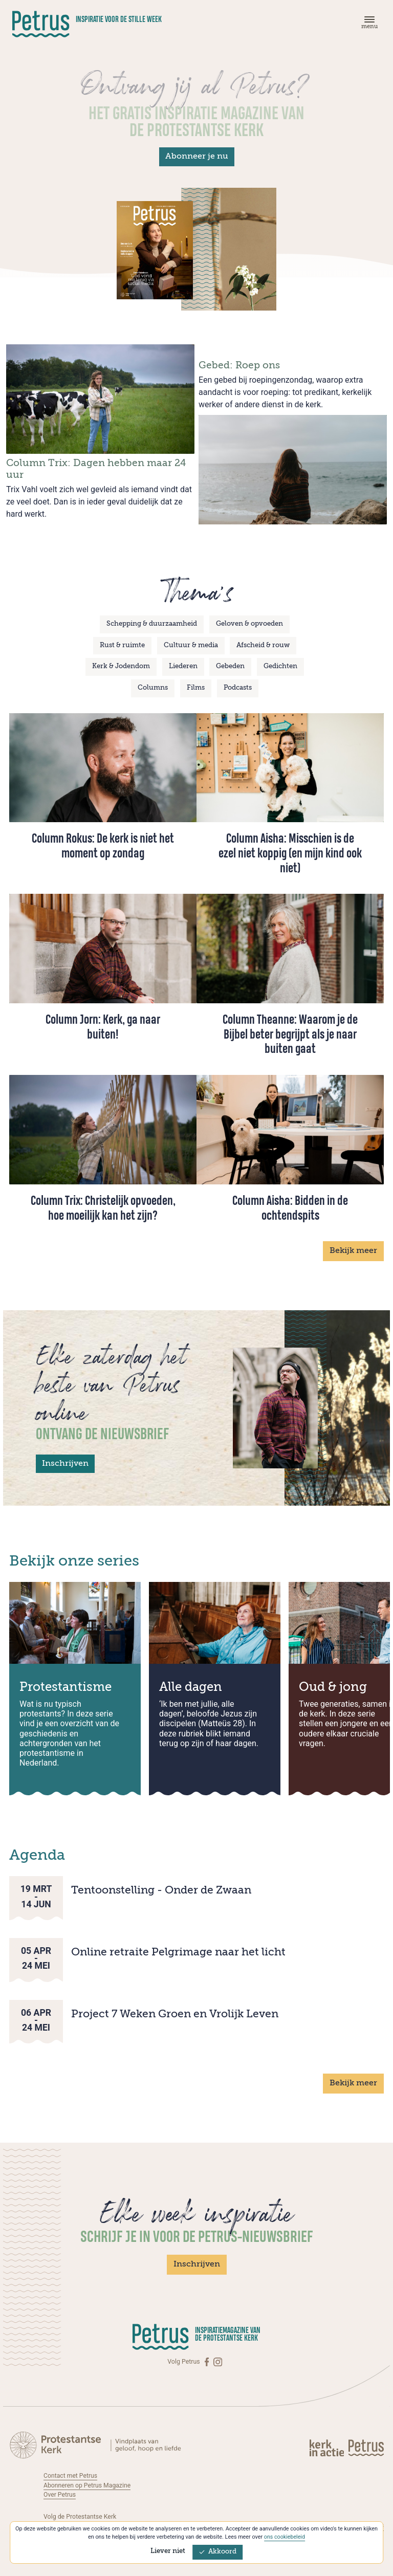 The height and width of the screenshot is (2576, 393). Describe the element at coordinates (263, 645) in the screenshot. I see `Afscheid & rouw` at that location.